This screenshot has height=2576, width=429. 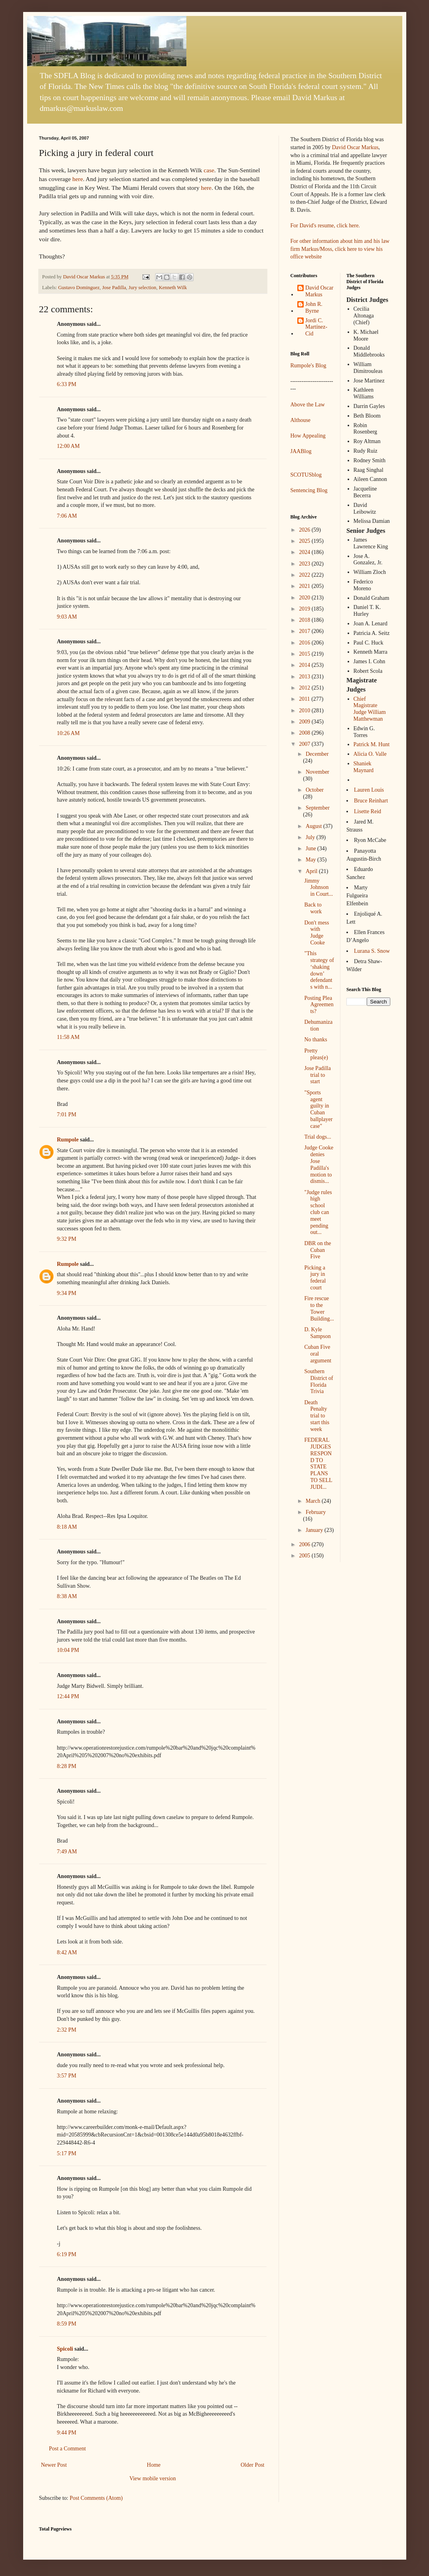 I want to click on 2019, so click(x=305, y=609).